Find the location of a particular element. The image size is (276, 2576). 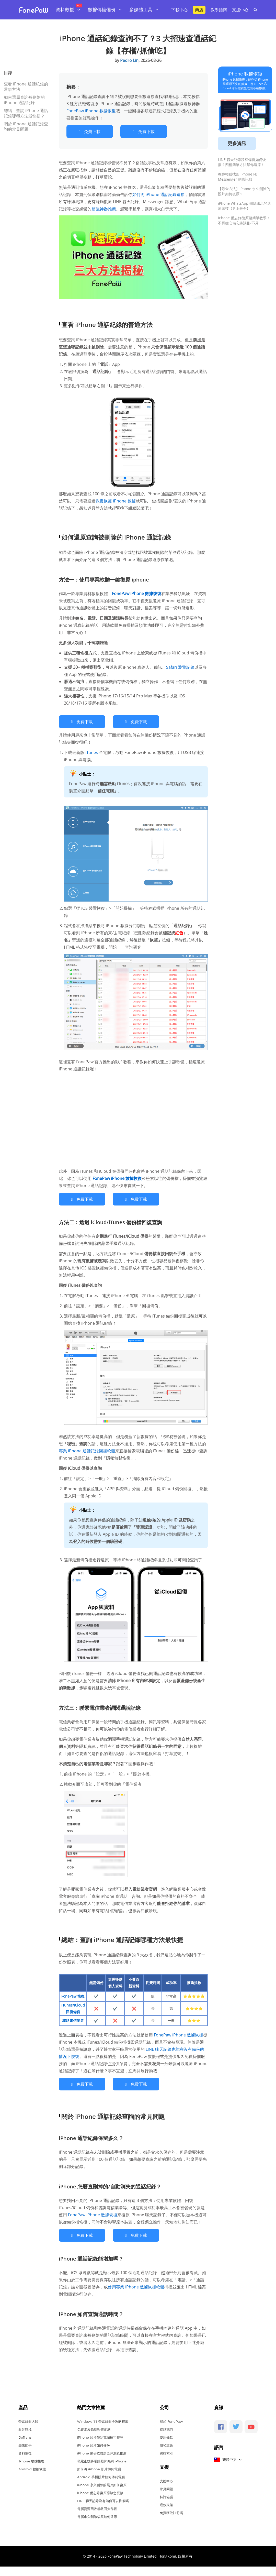

如何將 iPhone 通話記錄還原 is located at coordinates (158, 193).